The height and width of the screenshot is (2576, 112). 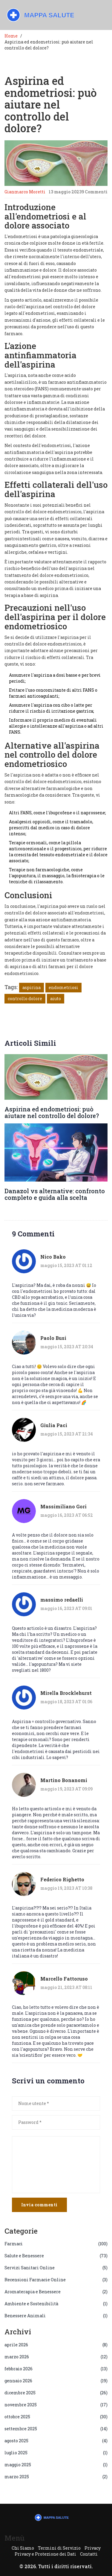 I want to click on Salute e Benessere, so click(x=56, y=2256).